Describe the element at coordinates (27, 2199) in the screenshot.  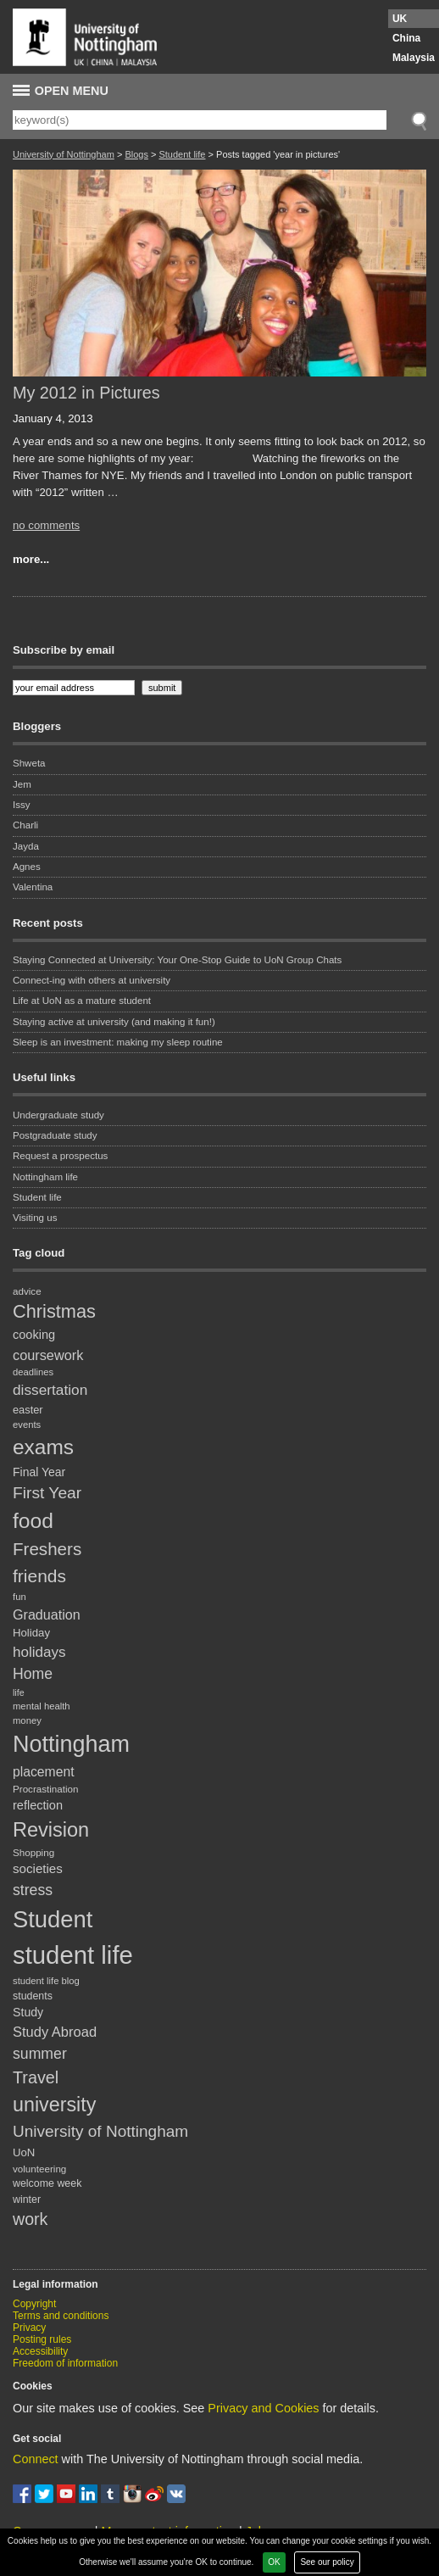
I see `winter [winter (20 items)]` at that location.